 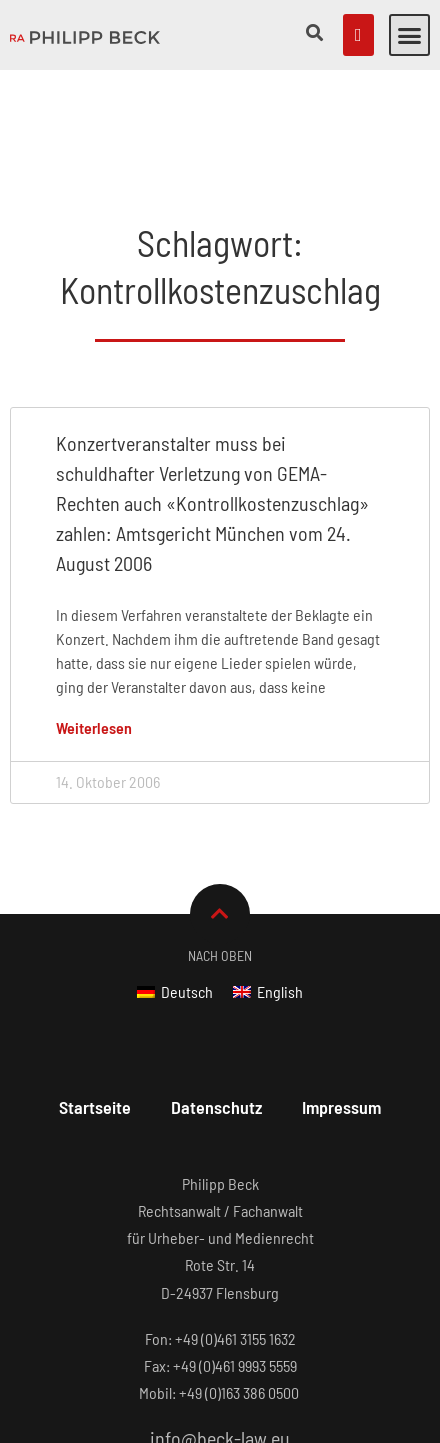 What do you see at coordinates (341, 1007) in the screenshot?
I see `Impressum` at bounding box center [341, 1007].